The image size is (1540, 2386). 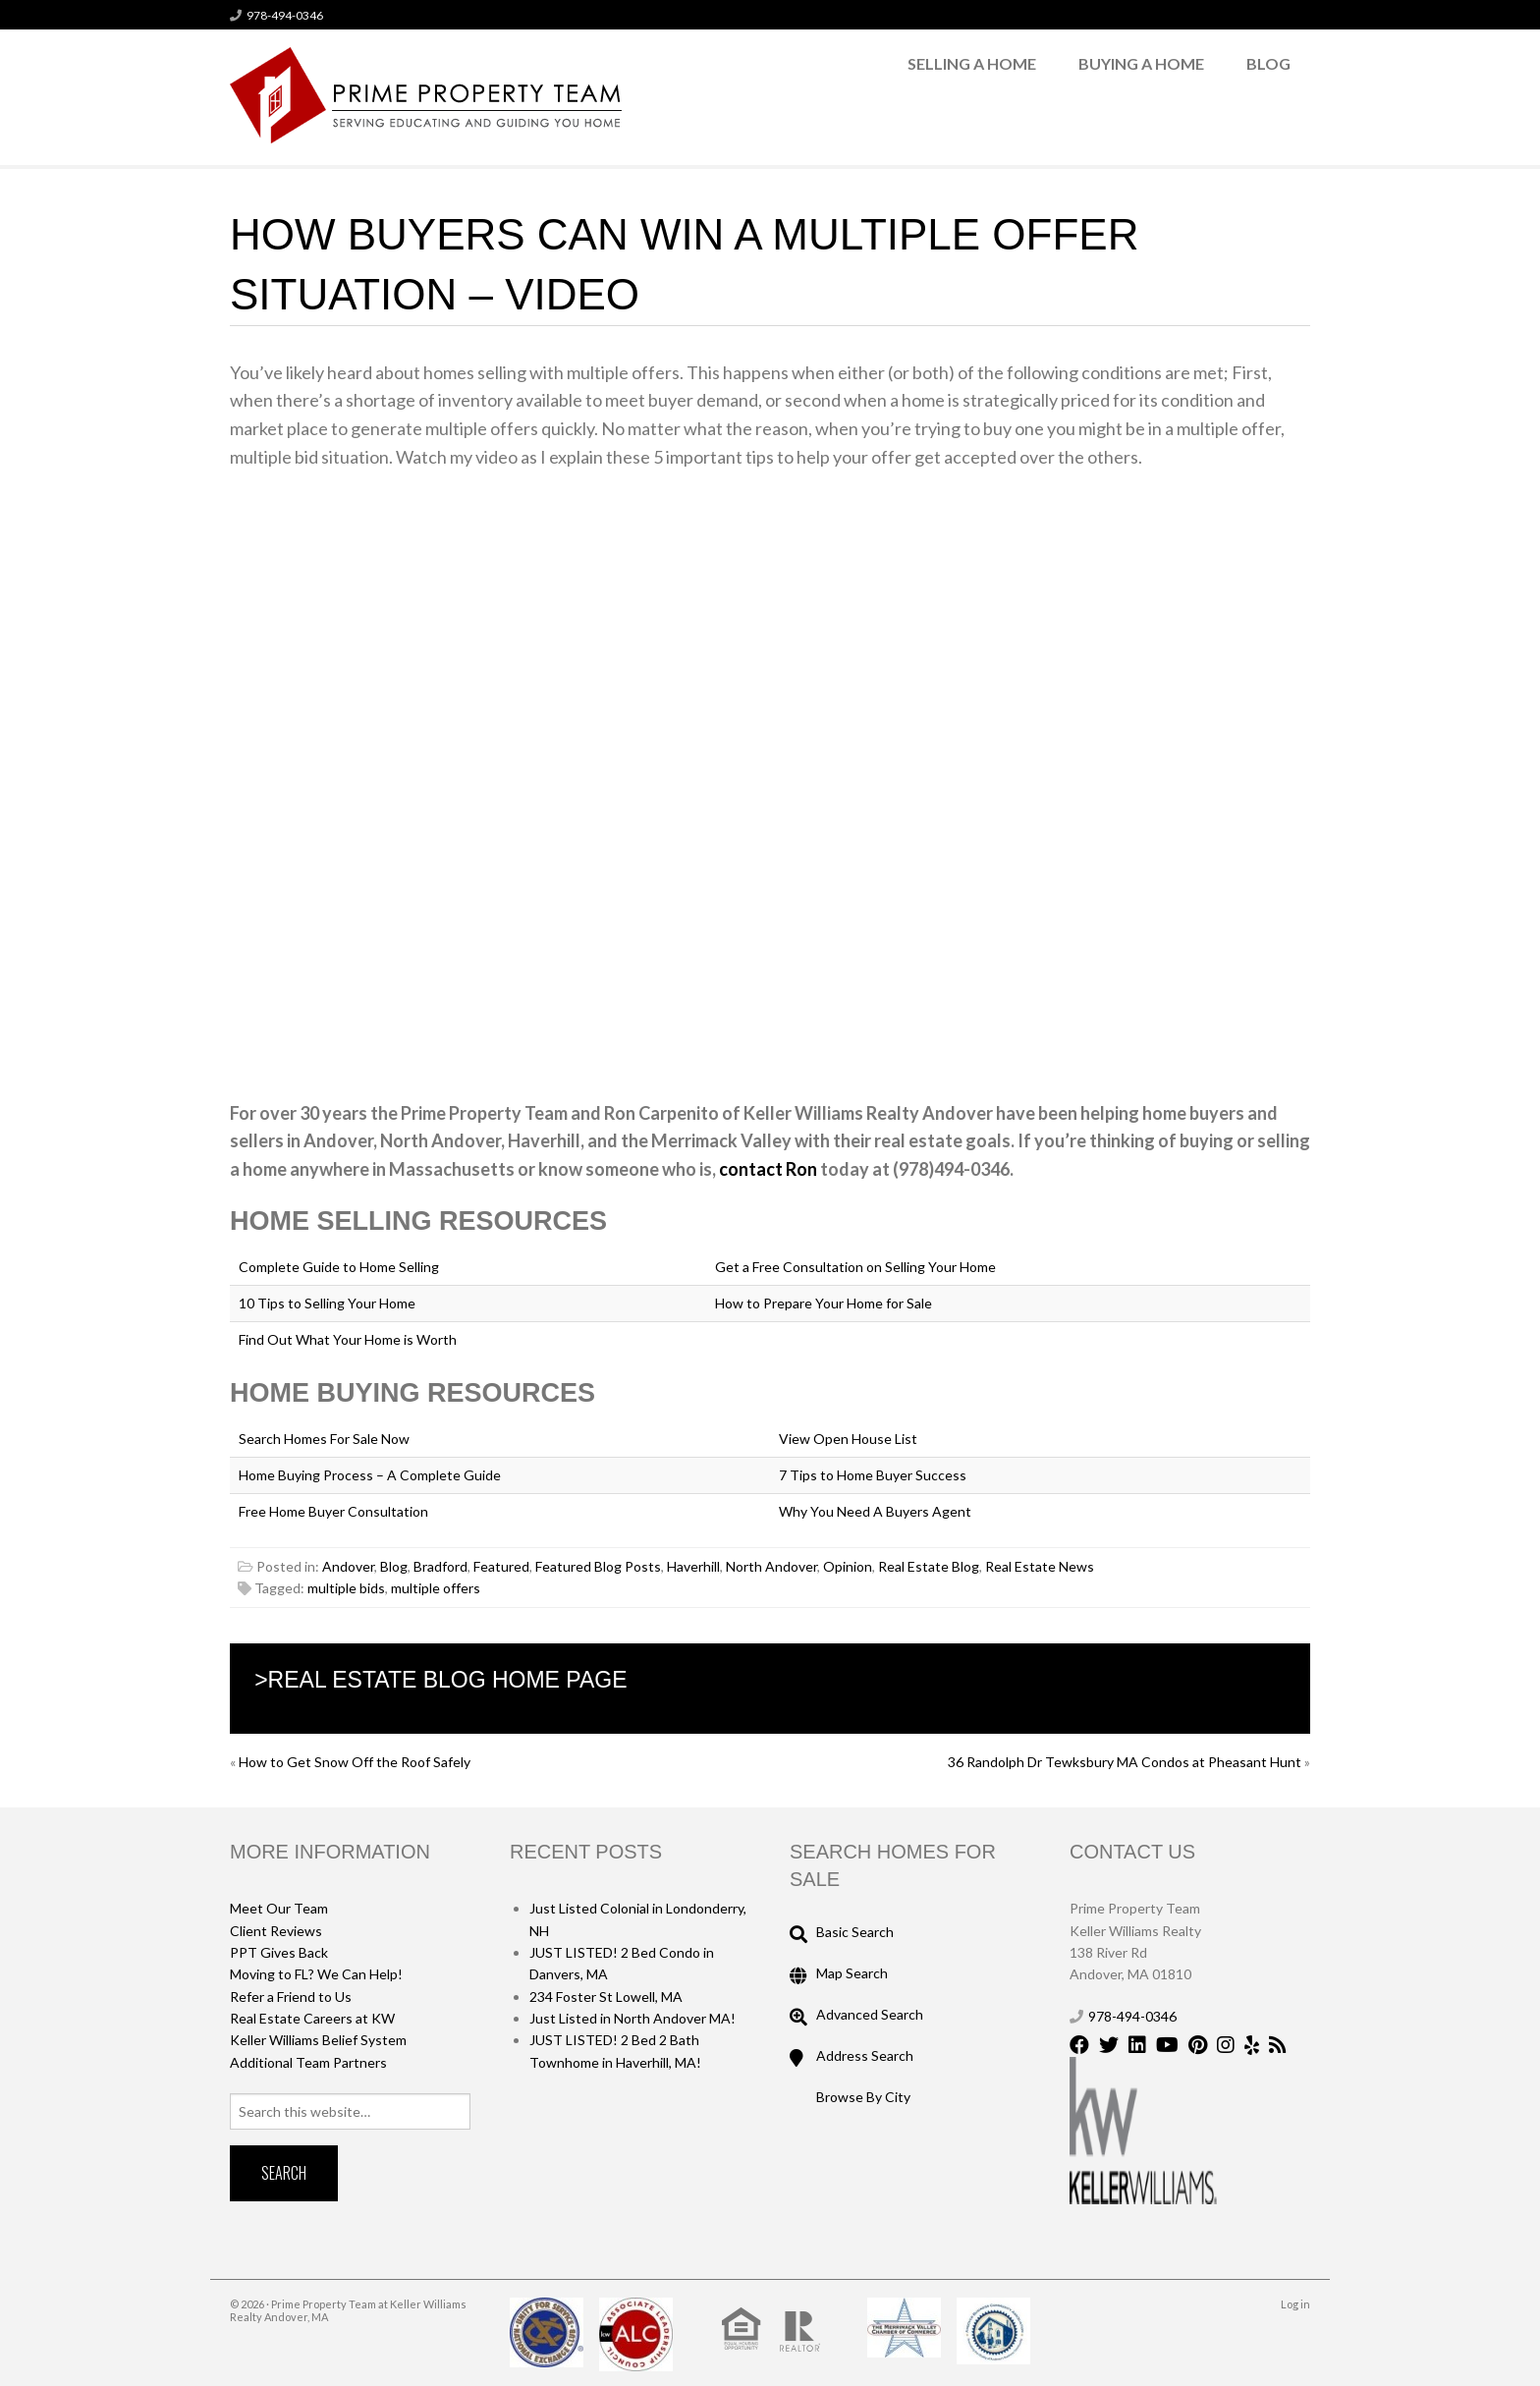 What do you see at coordinates (823, 1303) in the screenshot?
I see `How to Prepare Your Home for Sale` at bounding box center [823, 1303].